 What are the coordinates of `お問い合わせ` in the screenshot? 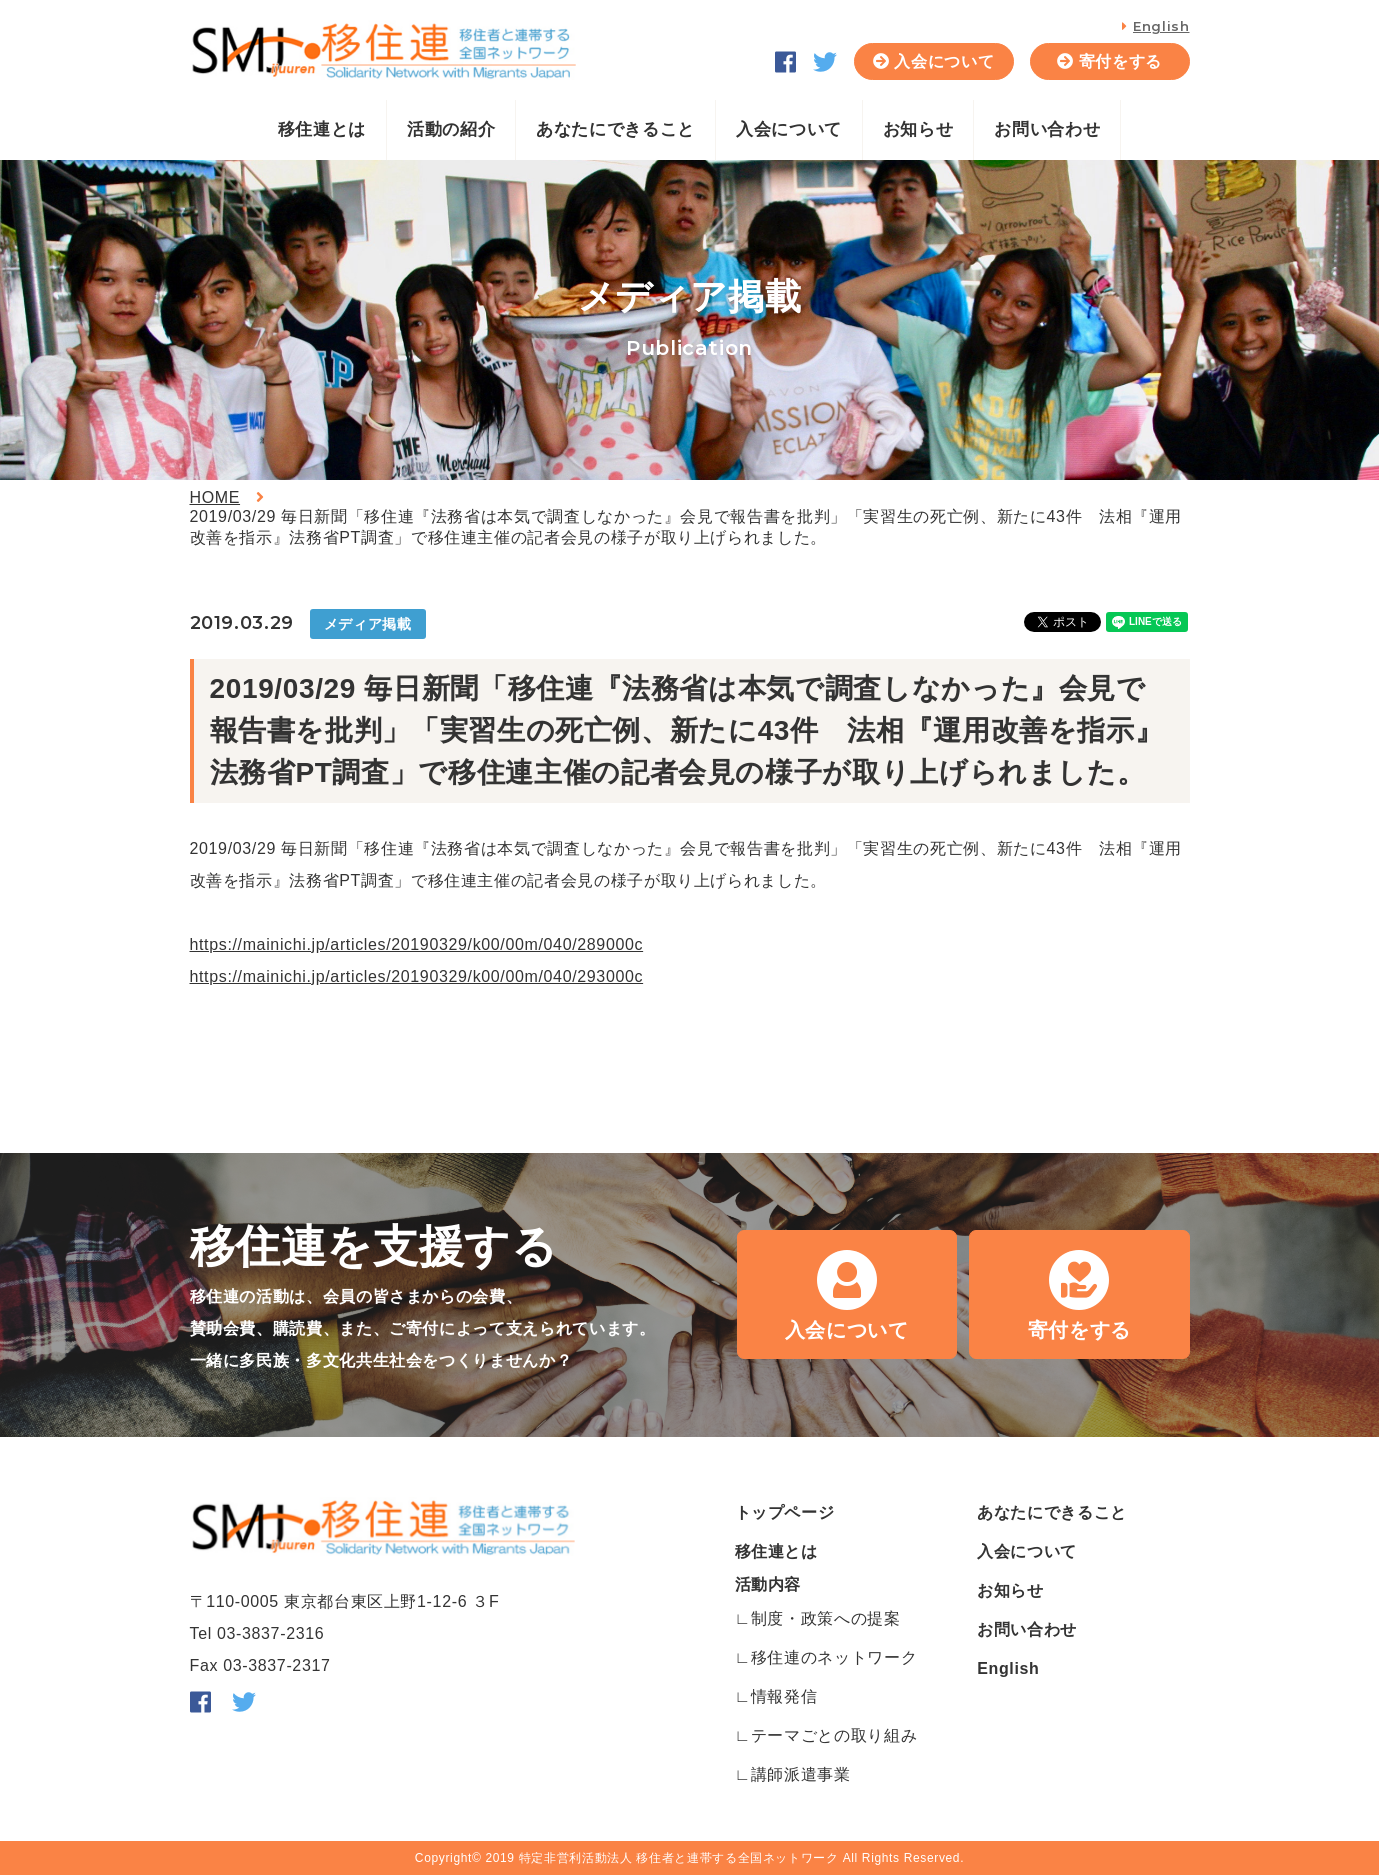 It's located at (1047, 129).